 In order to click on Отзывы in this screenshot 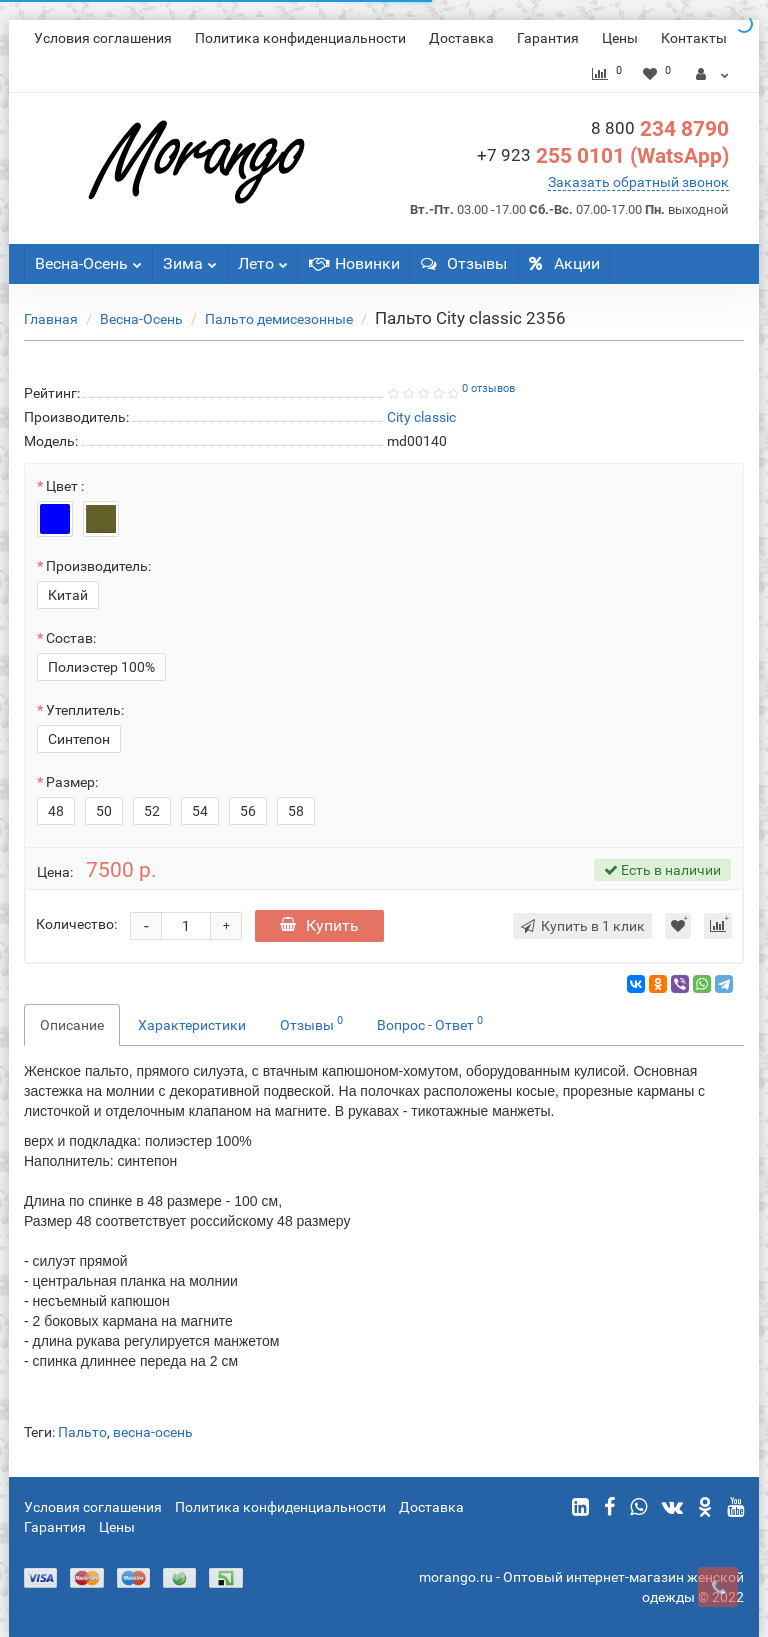, I will do `click(464, 263)`.